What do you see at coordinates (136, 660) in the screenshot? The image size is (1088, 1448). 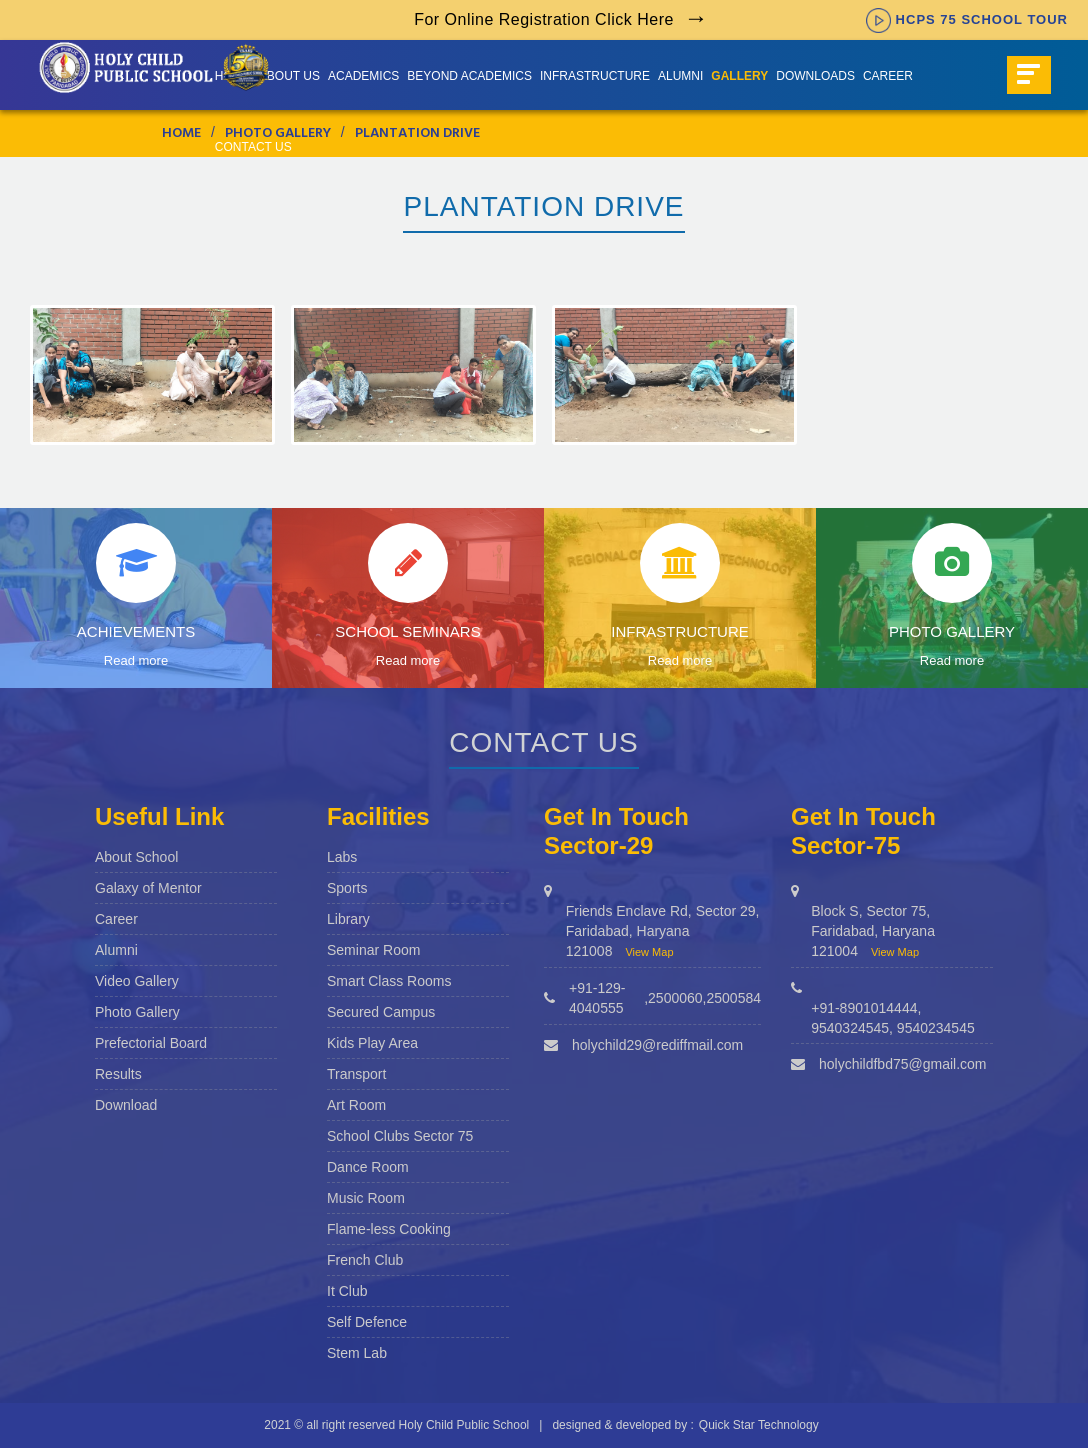 I see `Read more` at bounding box center [136, 660].